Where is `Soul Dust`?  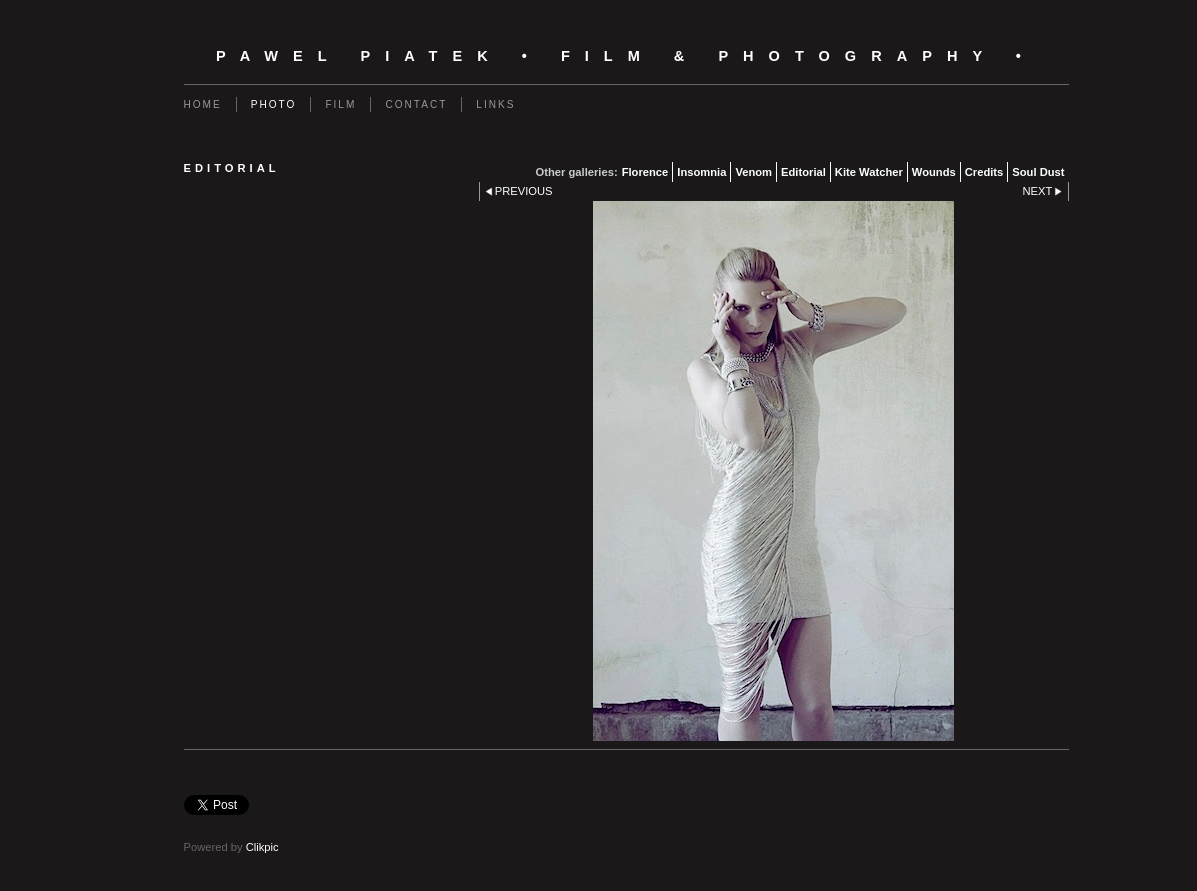
Soul Dust is located at coordinates (1038, 172).